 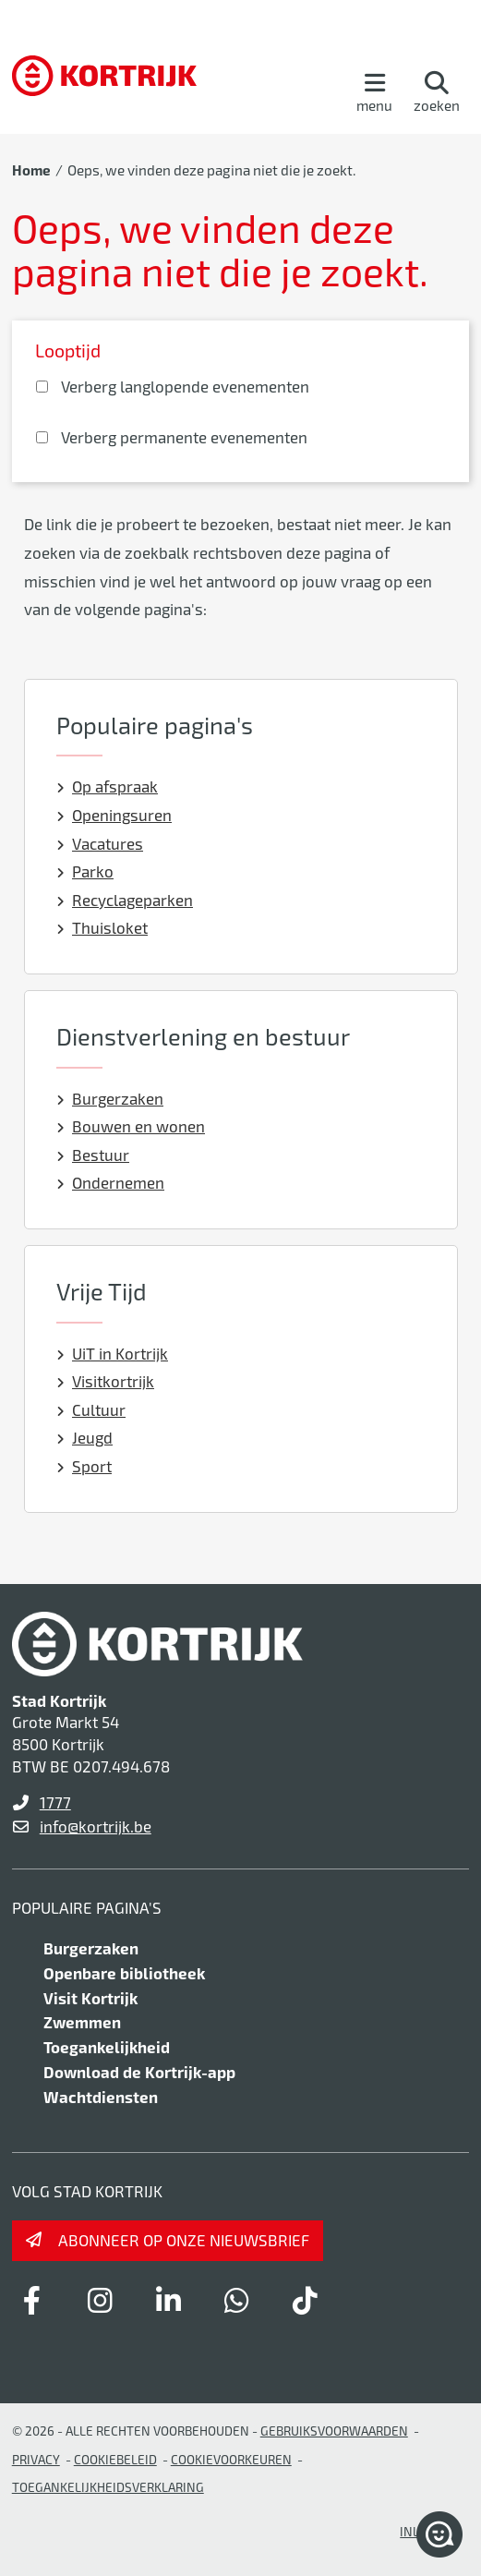 I want to click on Jeugd, so click(x=85, y=1437).